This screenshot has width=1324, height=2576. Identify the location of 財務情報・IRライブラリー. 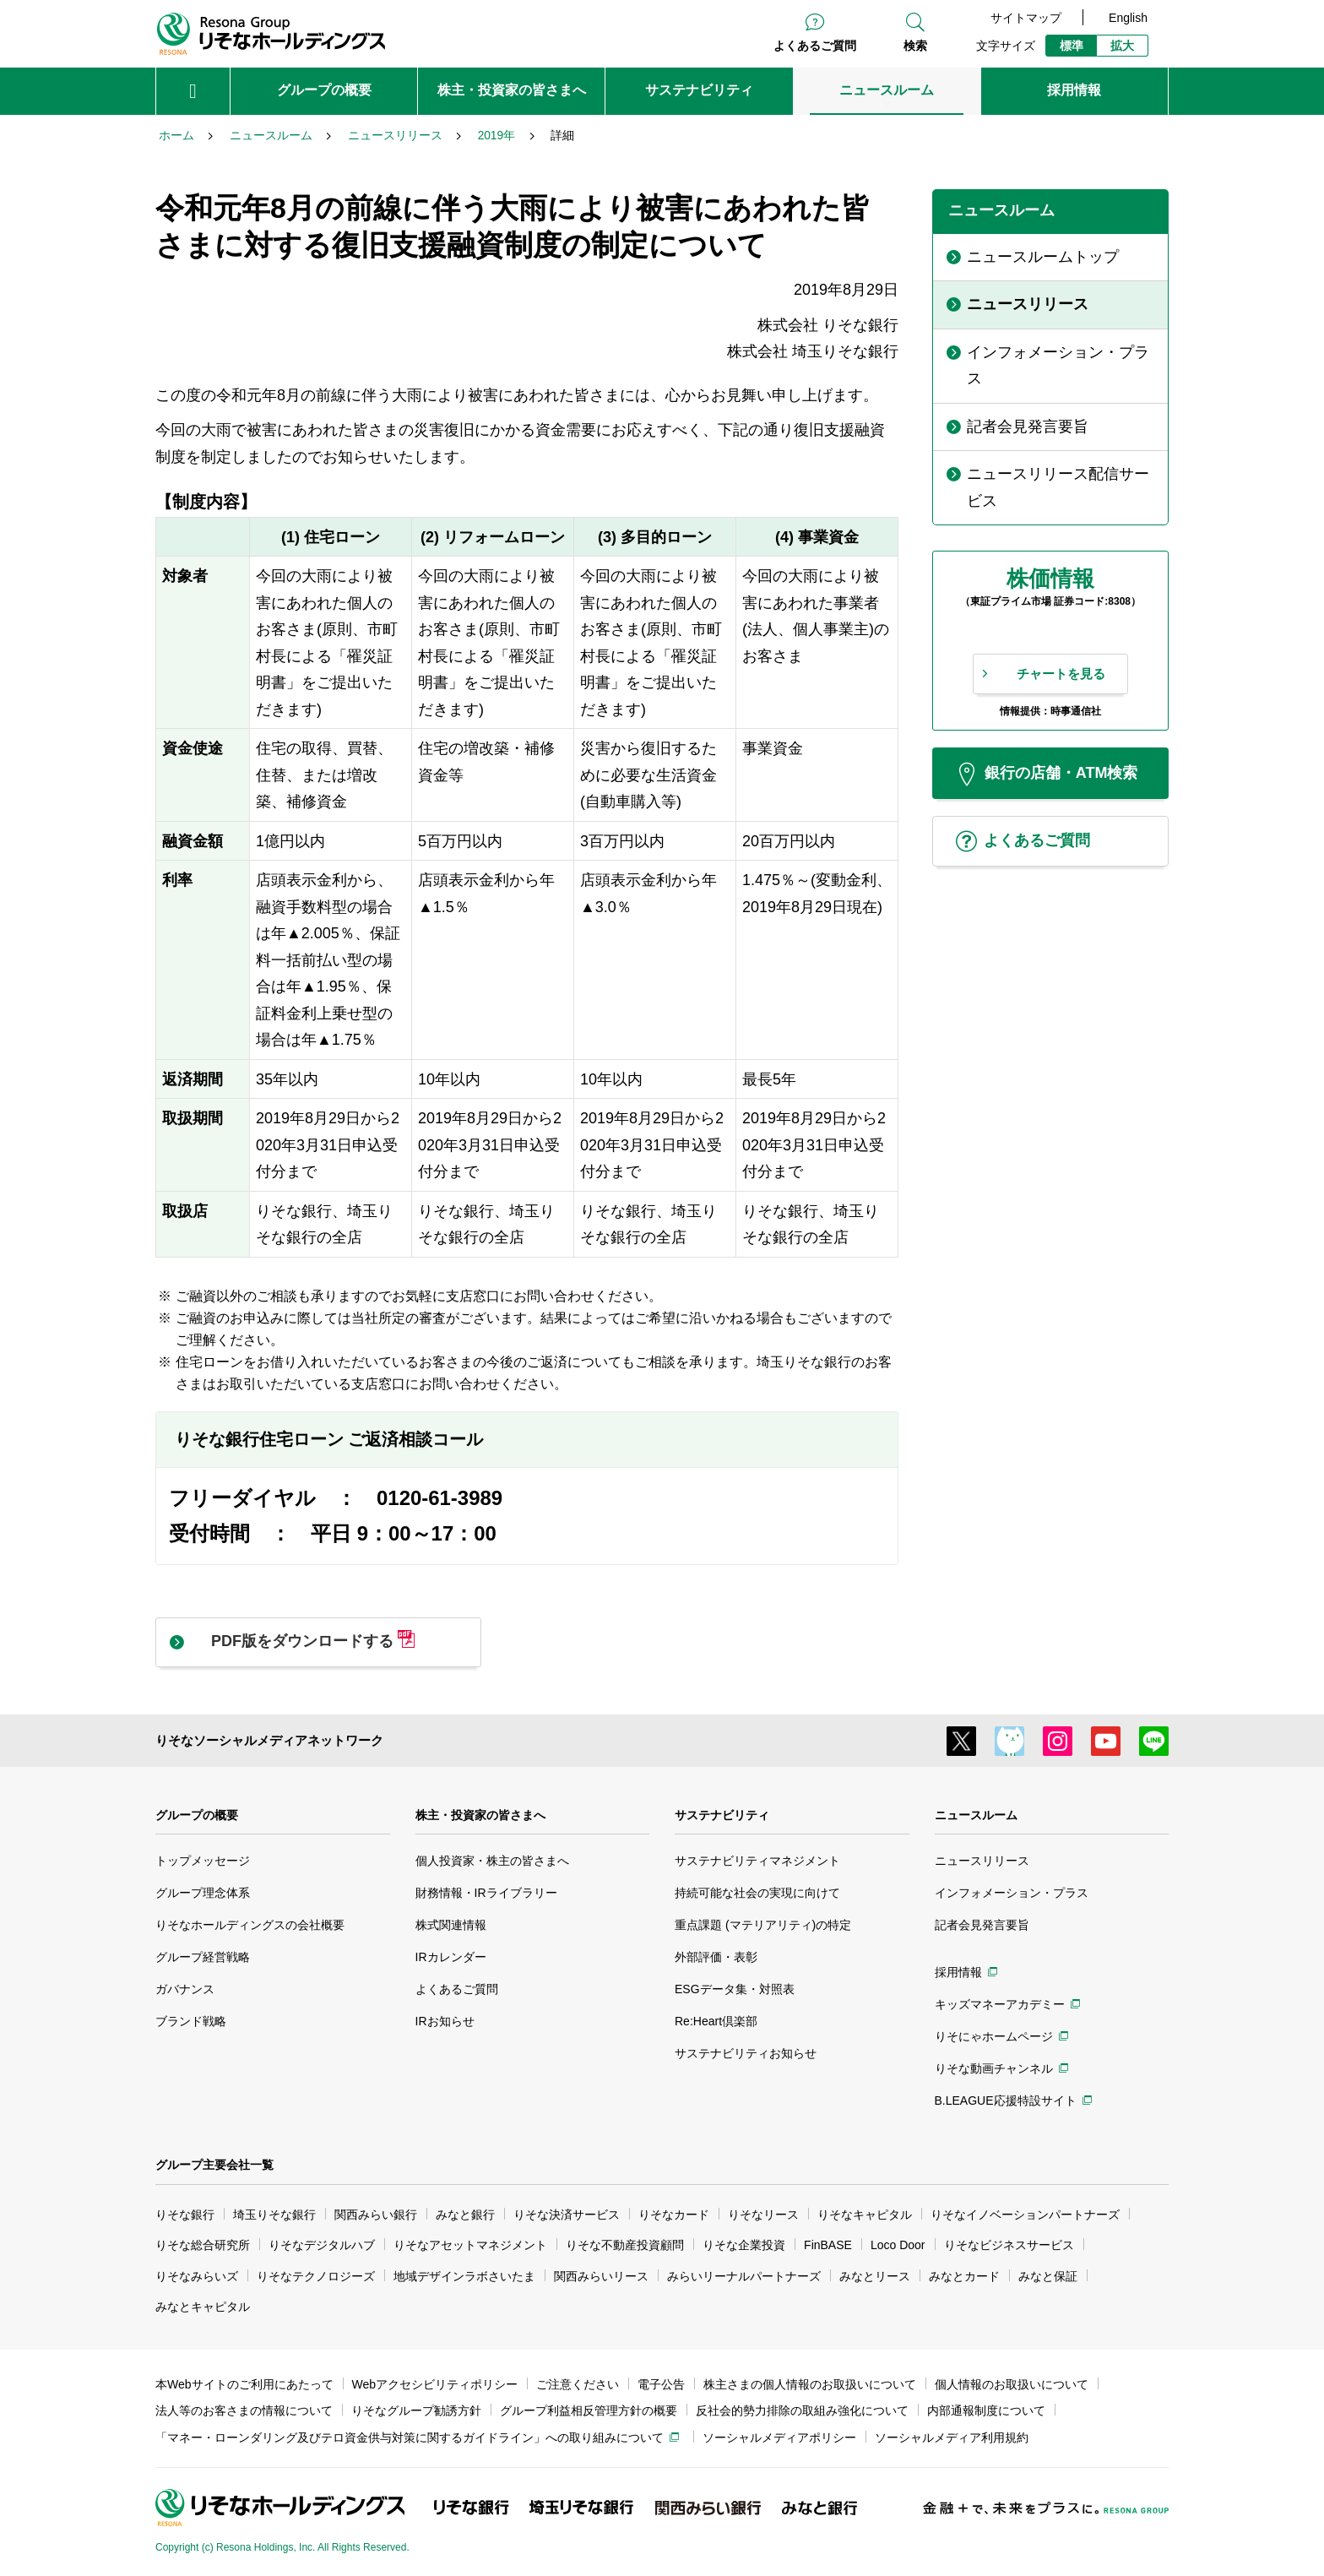
(486, 1892).